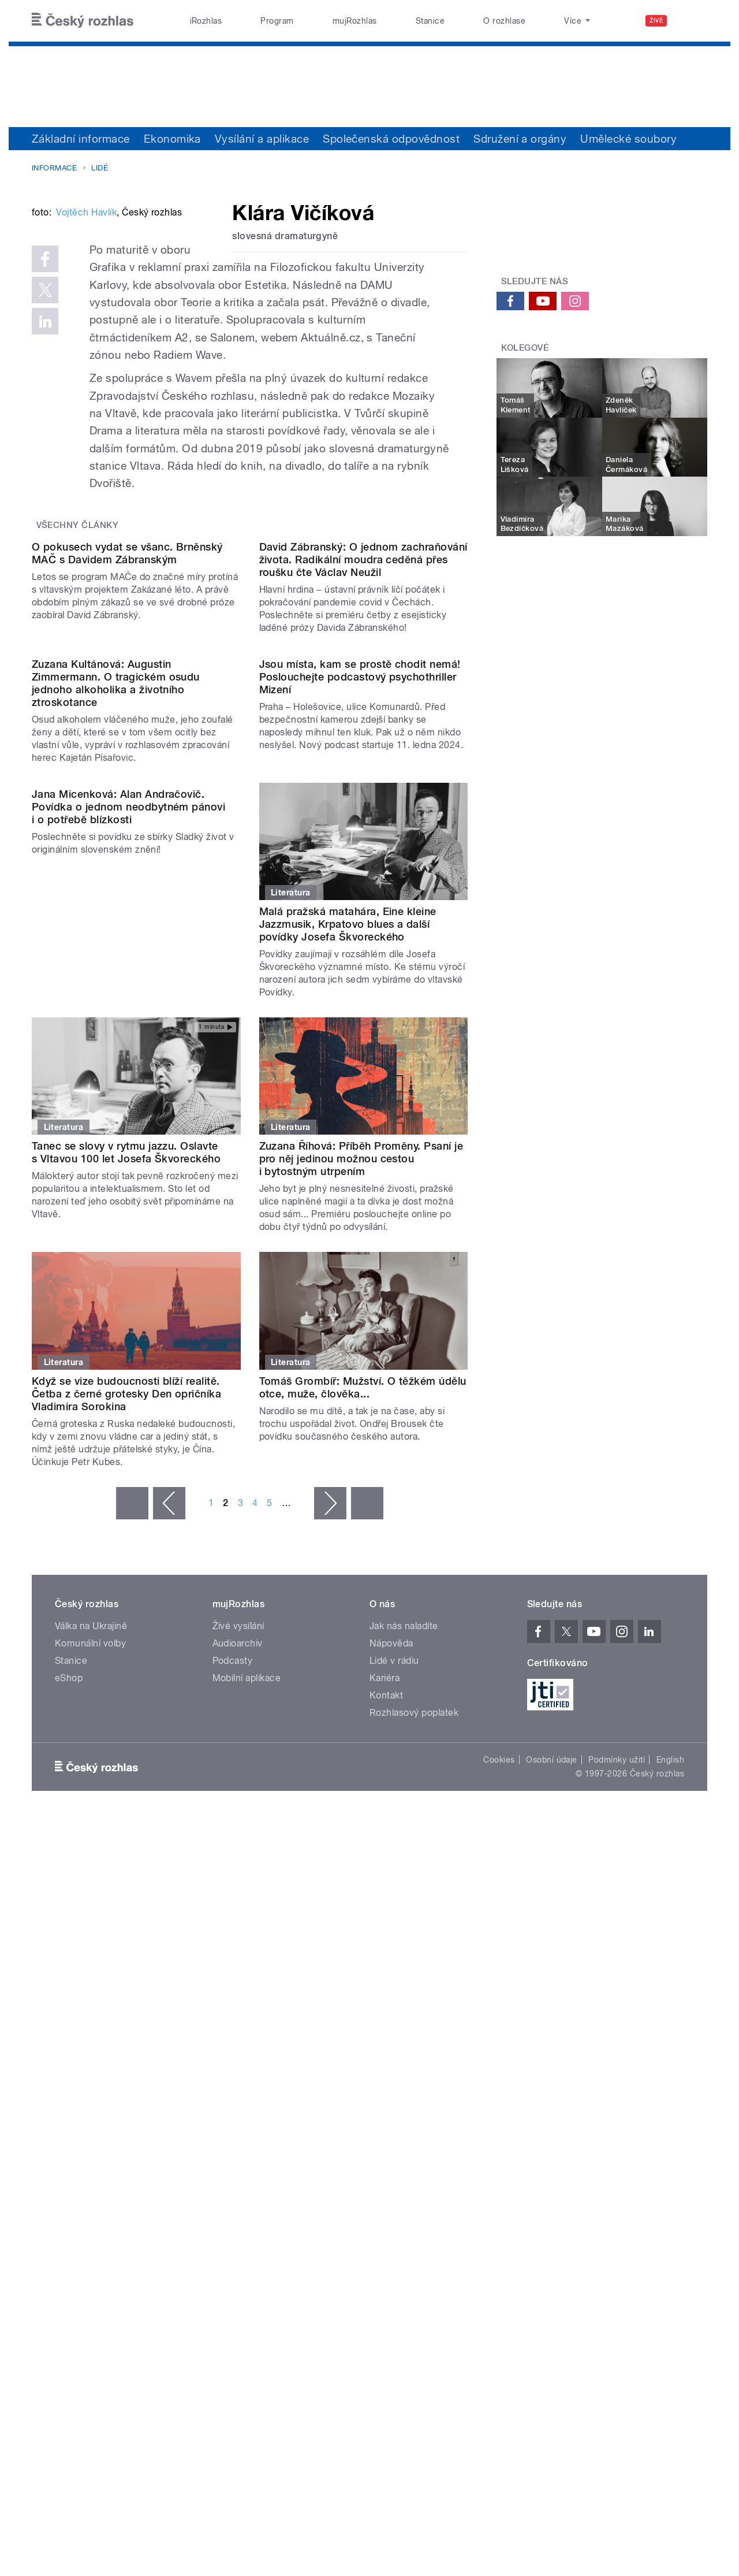 The height and width of the screenshot is (2576, 739). I want to click on Kontakt, so click(386, 2086).